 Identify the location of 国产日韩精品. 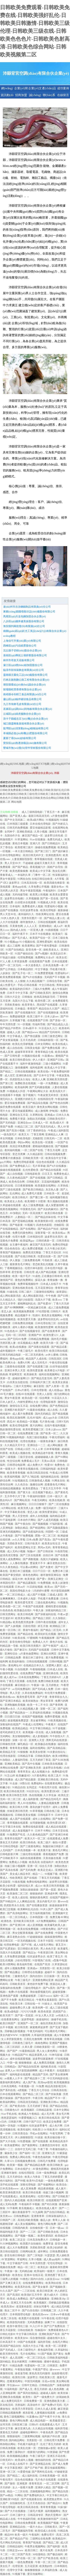
(55, 1177).